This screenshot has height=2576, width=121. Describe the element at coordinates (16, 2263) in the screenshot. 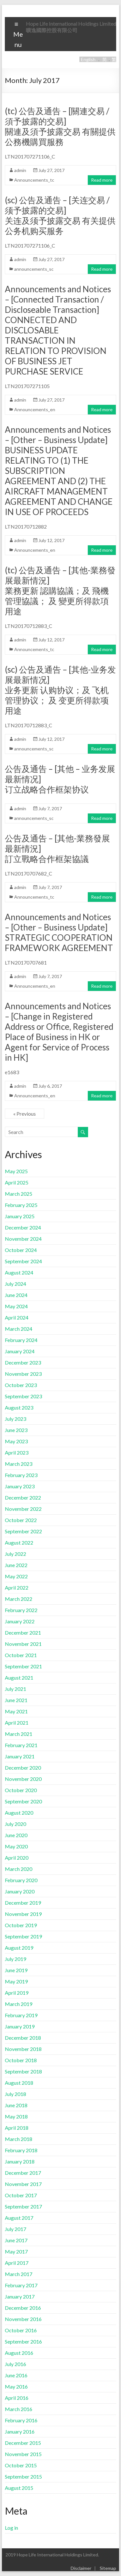

I see `April 2017` at that location.